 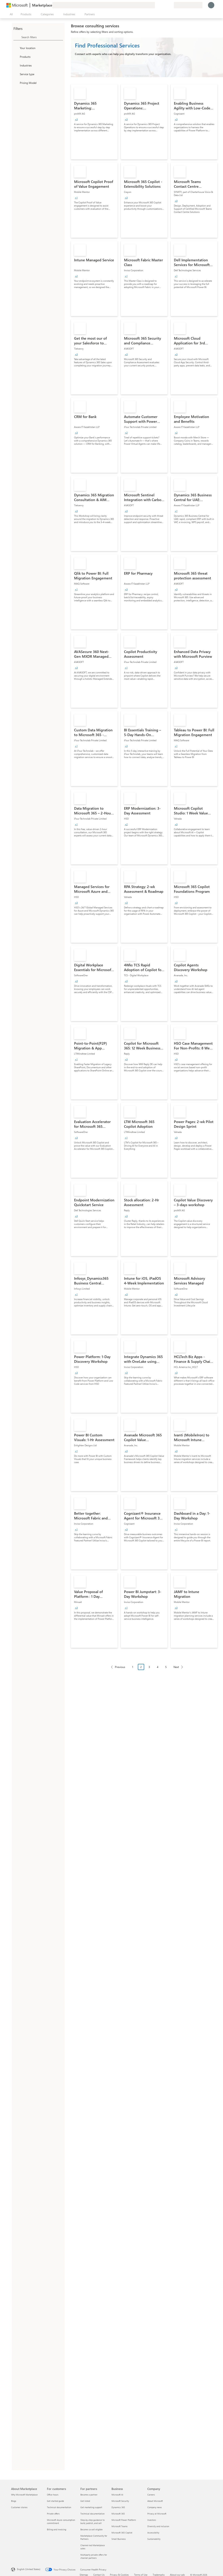 What do you see at coordinates (147, 1670) in the screenshot?
I see `[Pagination navigation]` at bounding box center [147, 1670].